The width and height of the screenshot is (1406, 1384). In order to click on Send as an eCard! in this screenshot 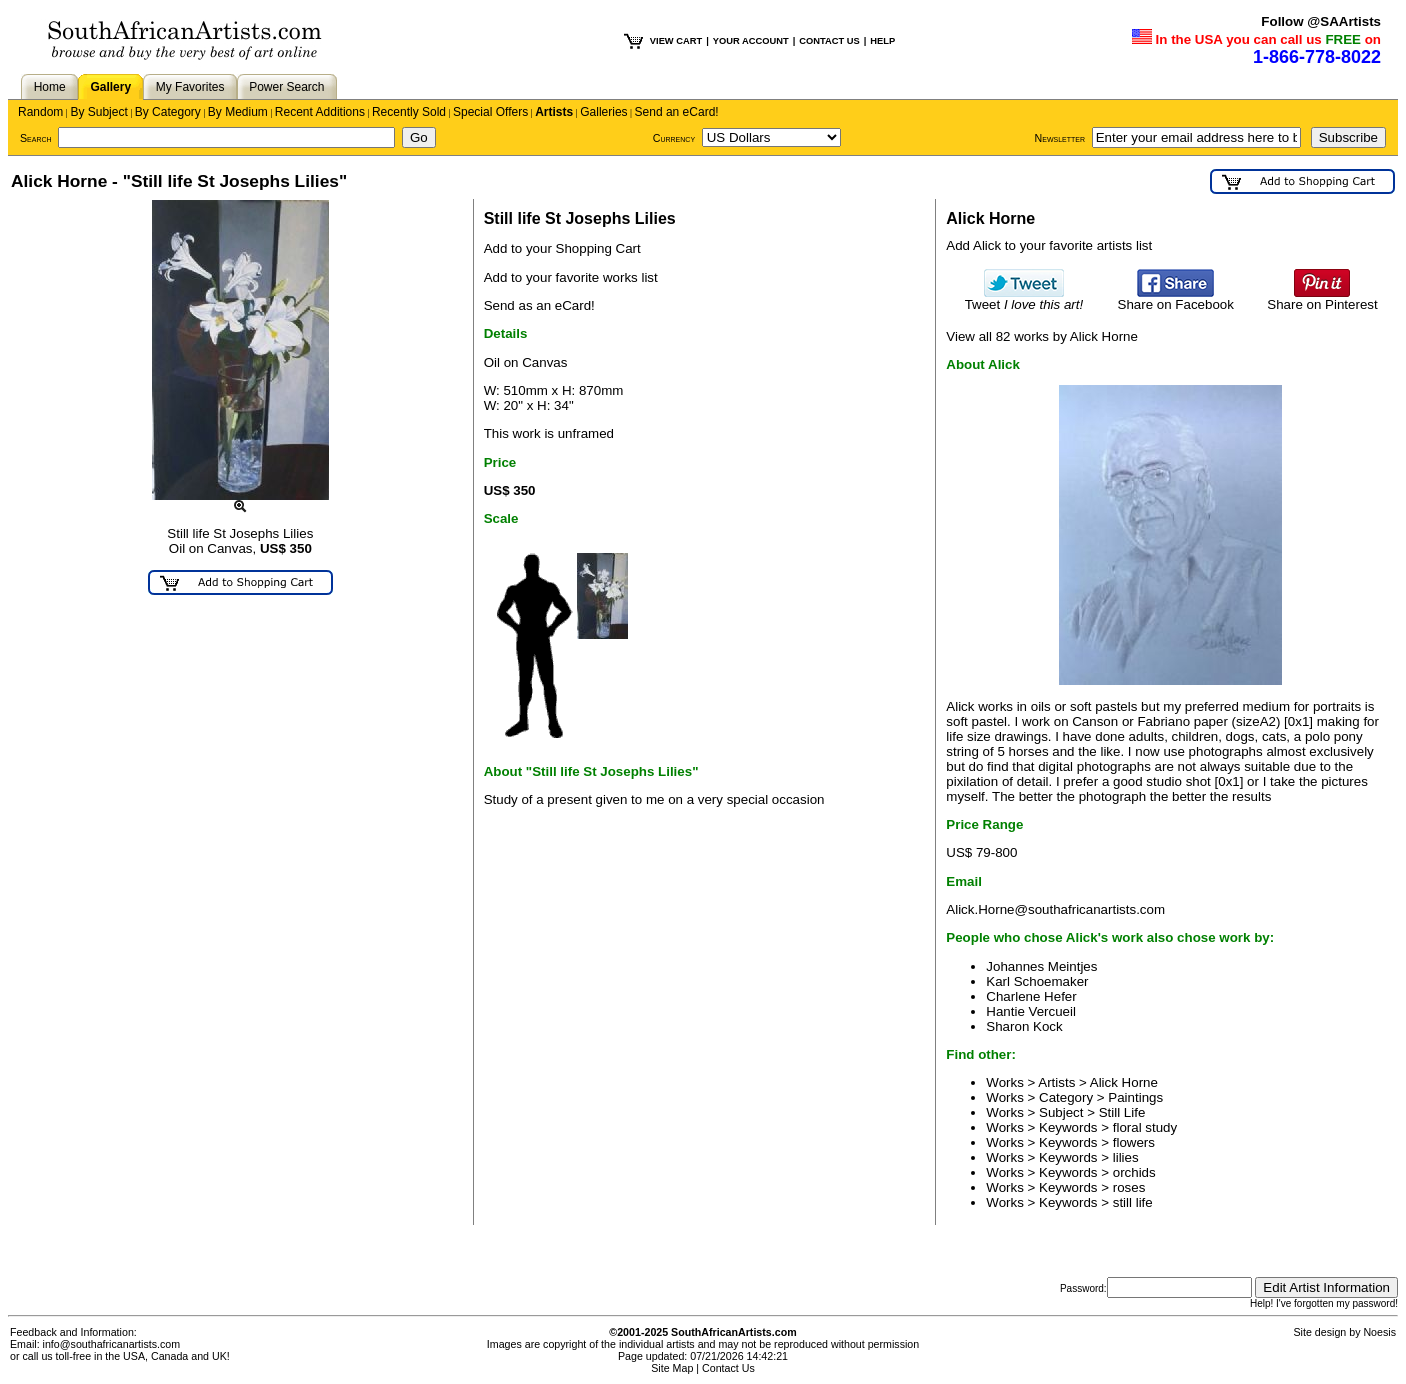, I will do `click(539, 305)`.